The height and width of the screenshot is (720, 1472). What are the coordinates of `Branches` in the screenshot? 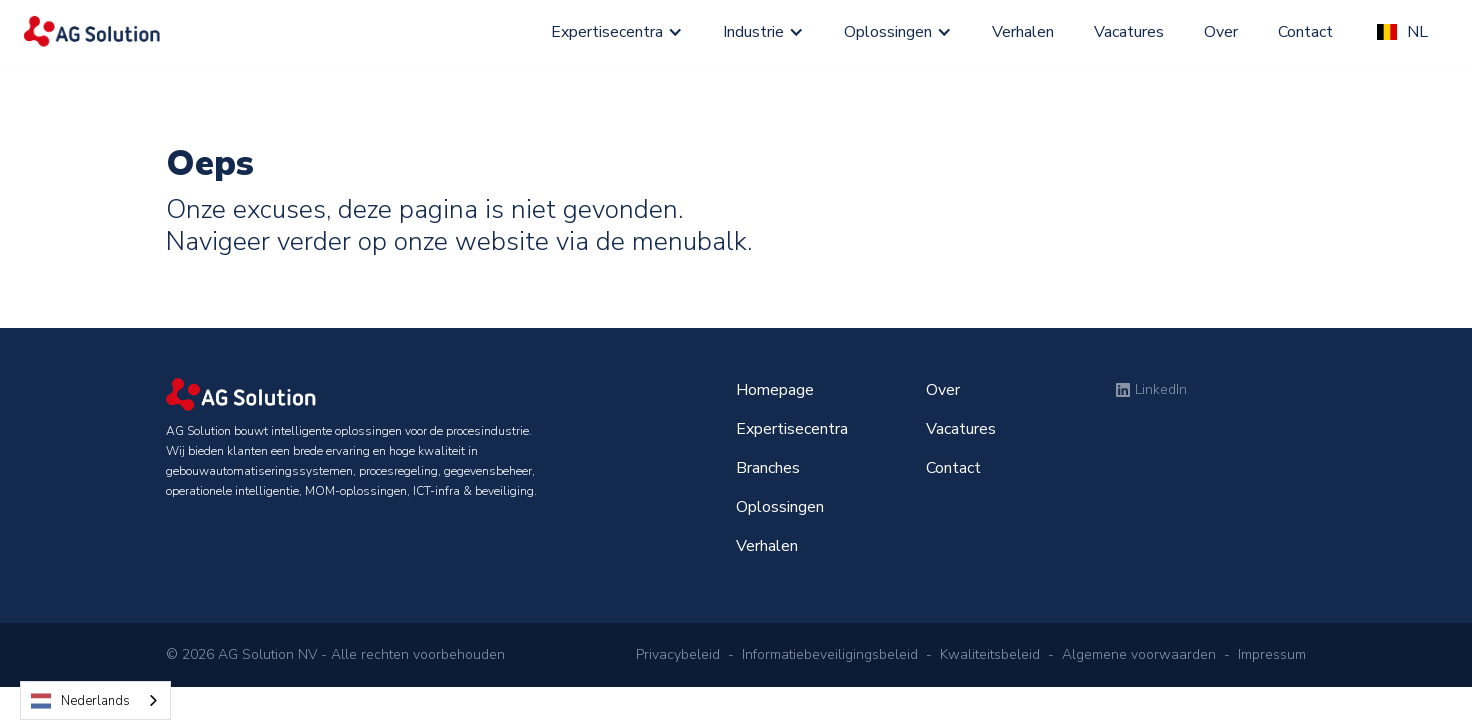 It's located at (768, 468).